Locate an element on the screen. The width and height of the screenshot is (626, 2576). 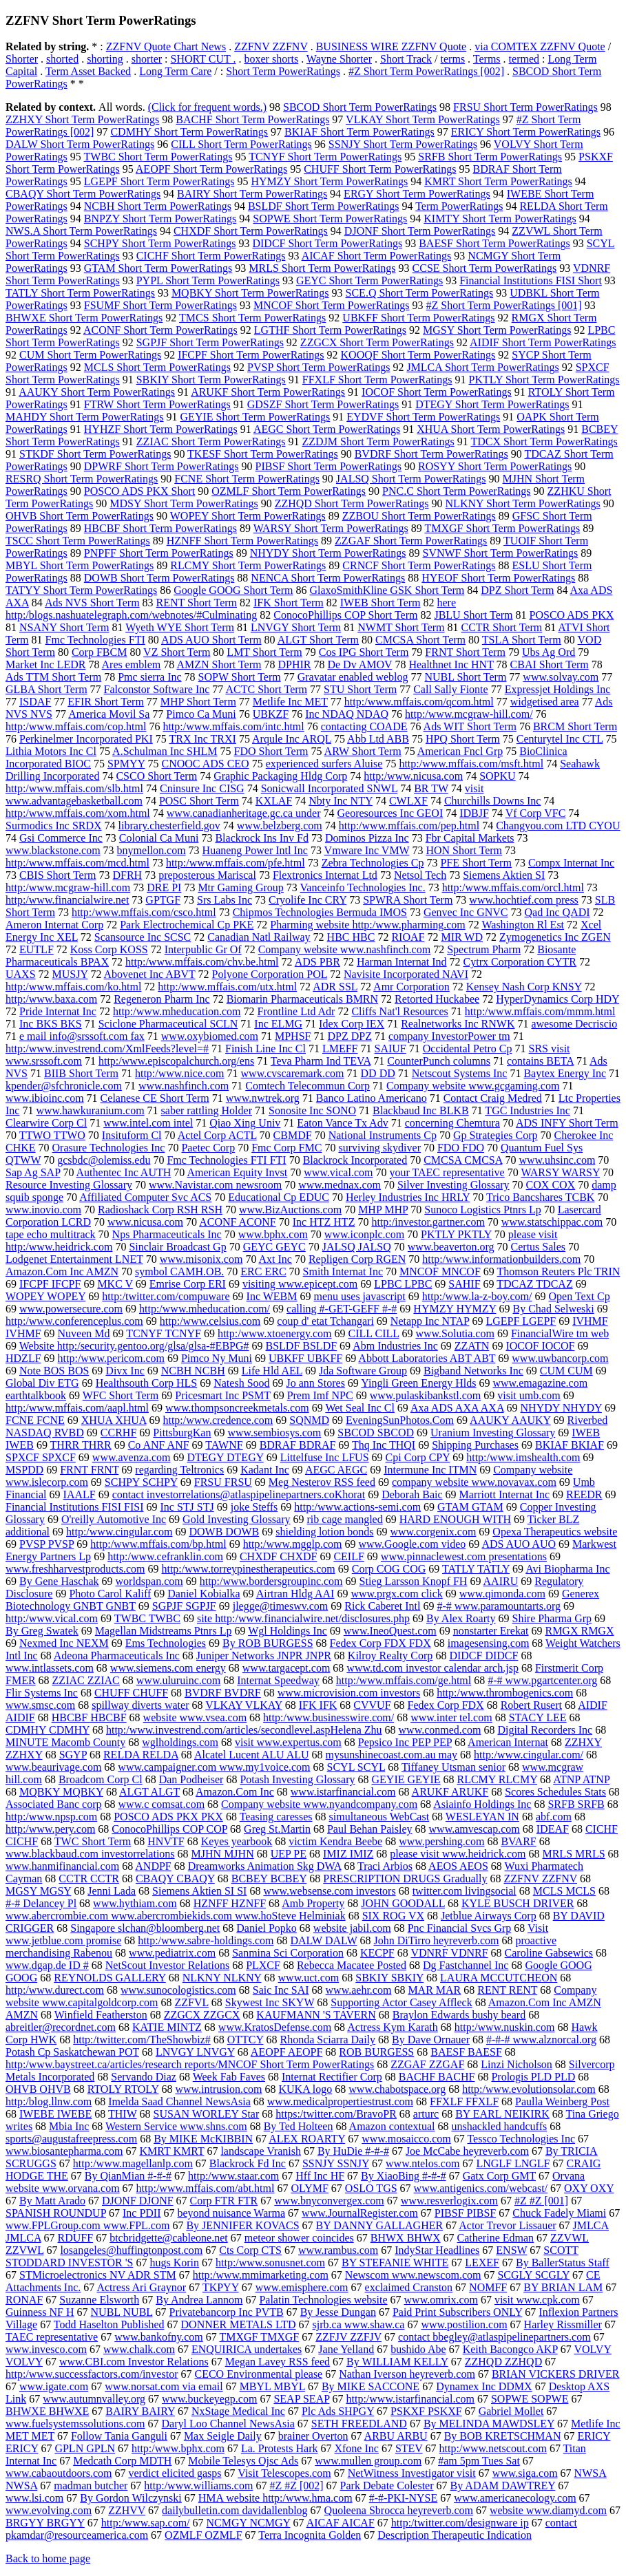
www.igate.com is located at coordinates (53, 2386).